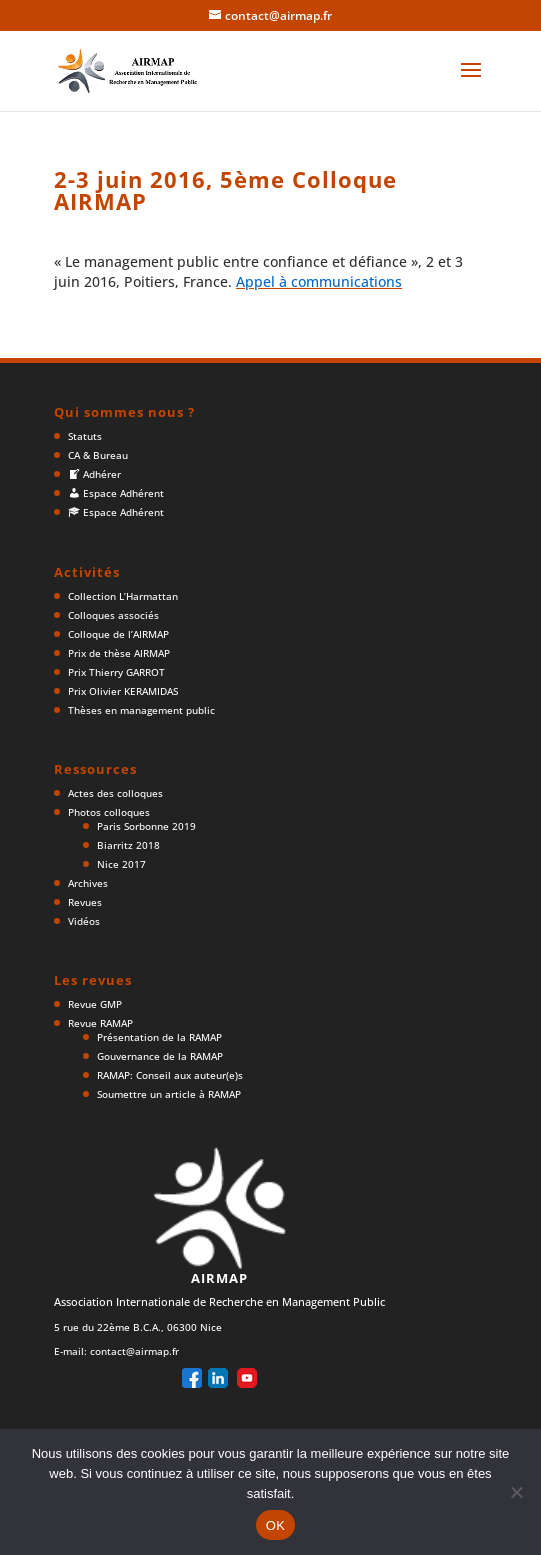 The height and width of the screenshot is (1555, 541). Describe the element at coordinates (170, 1075) in the screenshot. I see `RAMAP: Conseil aux auteur(e)s` at that location.